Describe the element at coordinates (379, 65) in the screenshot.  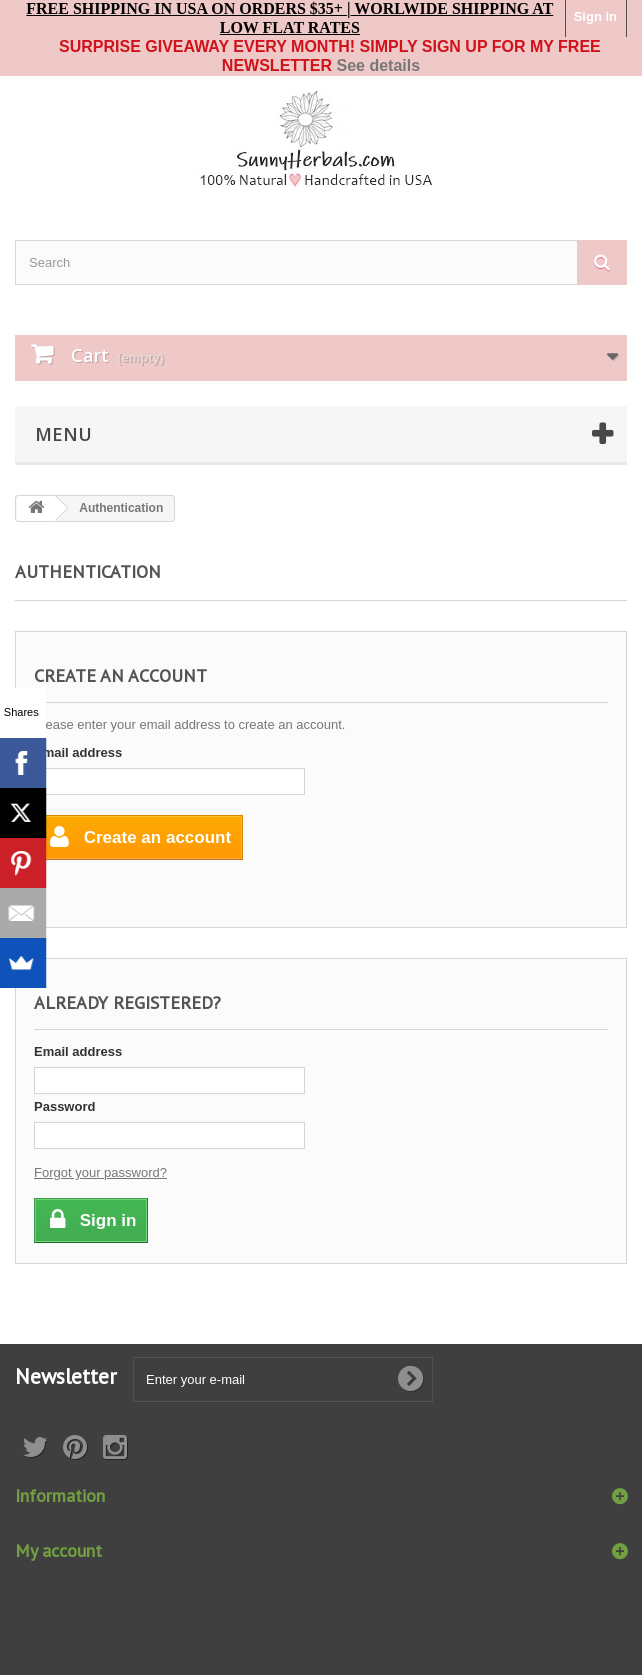
I see `See details` at that location.